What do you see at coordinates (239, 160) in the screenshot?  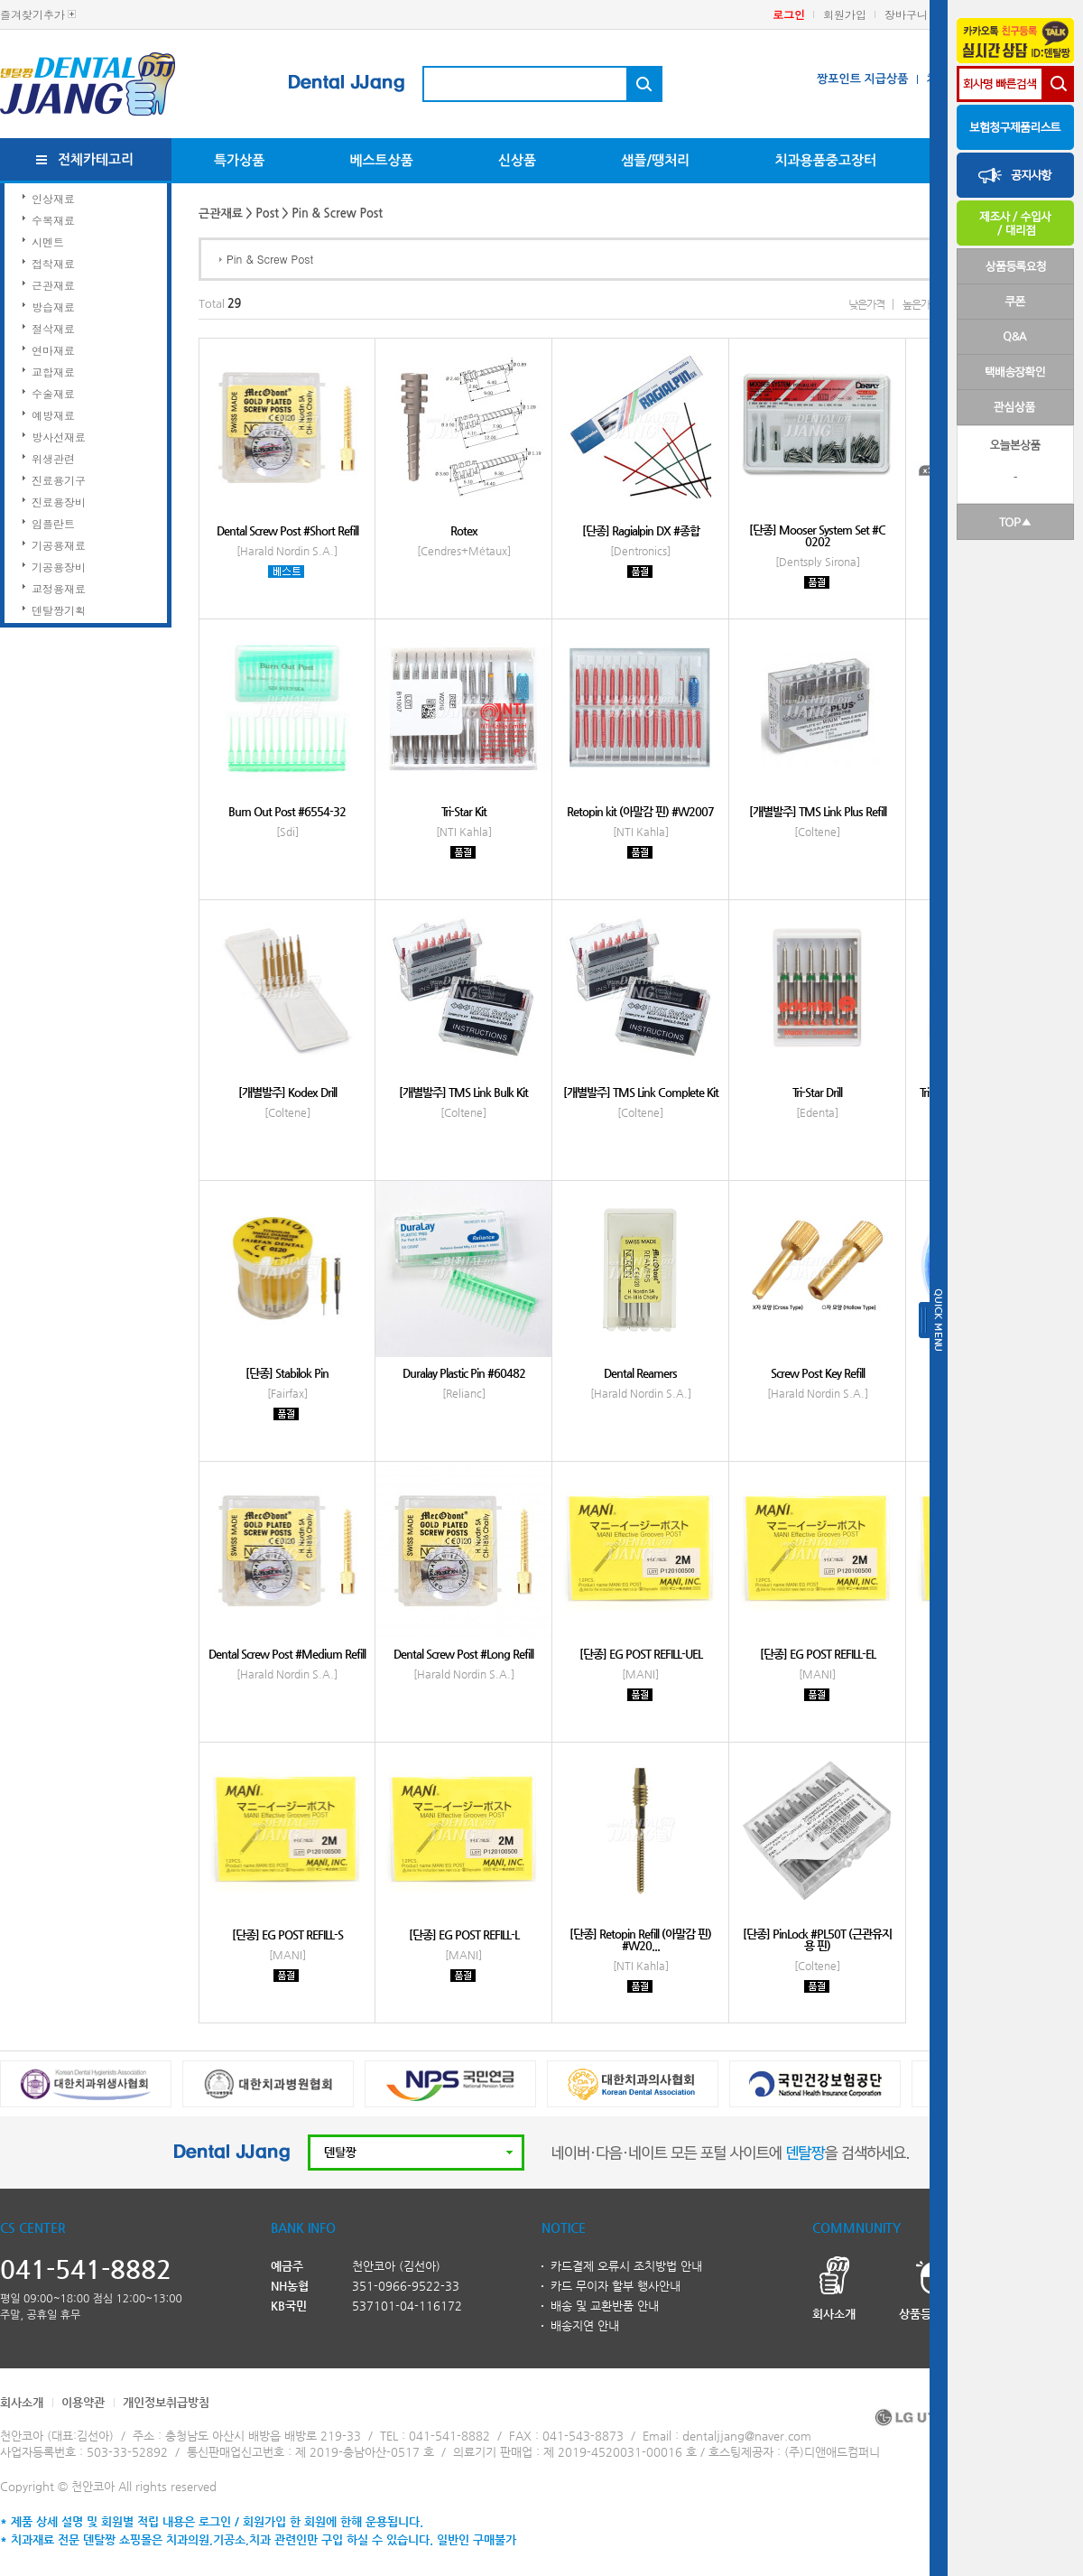 I see `특가상품` at bounding box center [239, 160].